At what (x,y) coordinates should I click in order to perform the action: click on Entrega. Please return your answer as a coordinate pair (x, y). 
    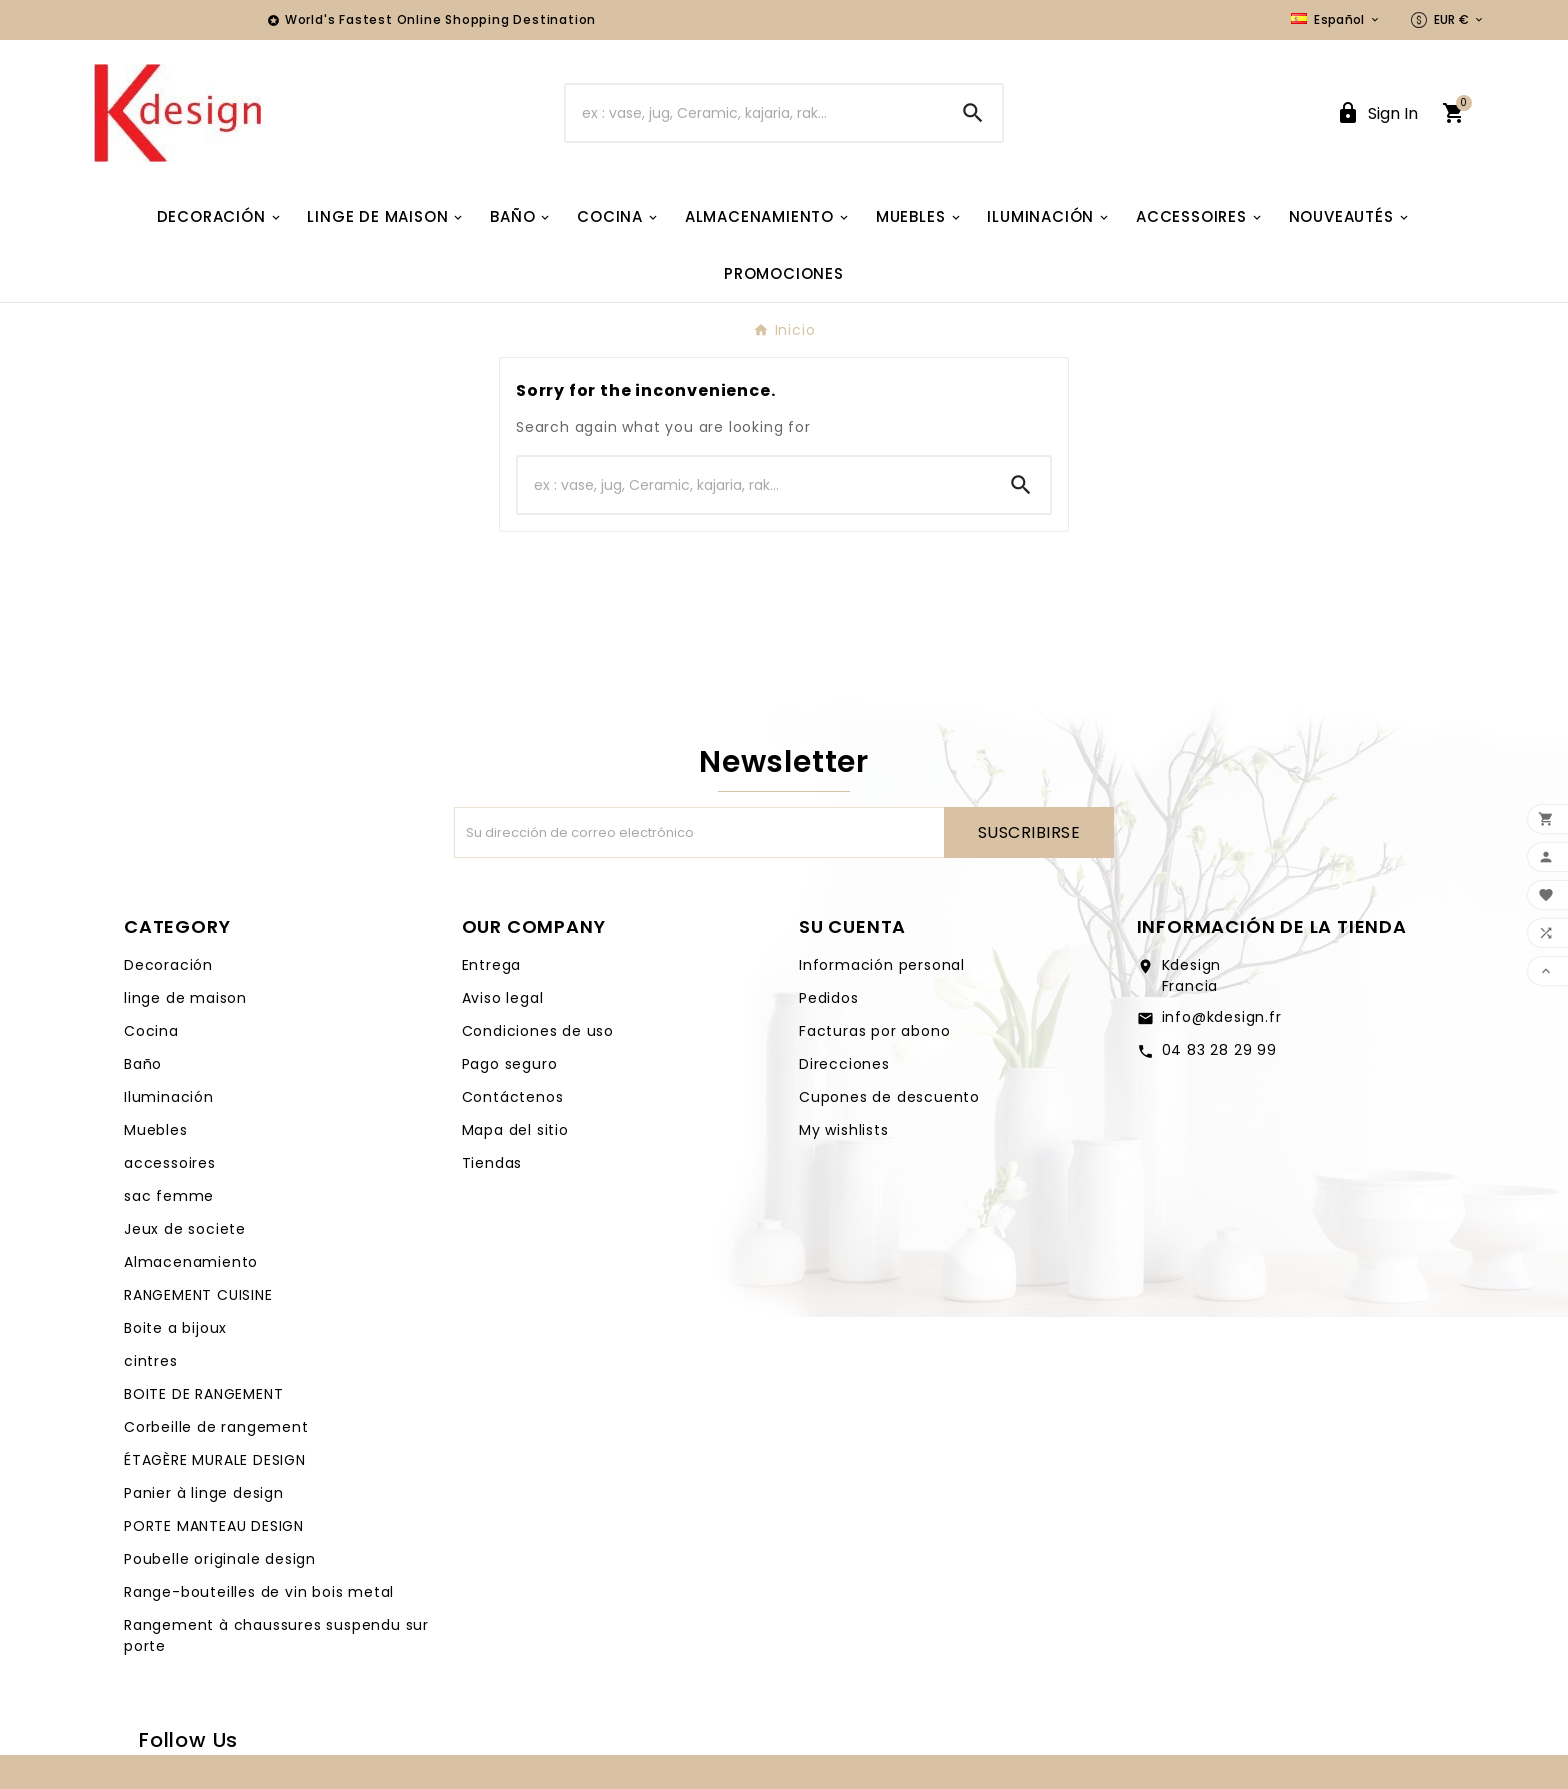
    Looking at the image, I should click on (492, 965).